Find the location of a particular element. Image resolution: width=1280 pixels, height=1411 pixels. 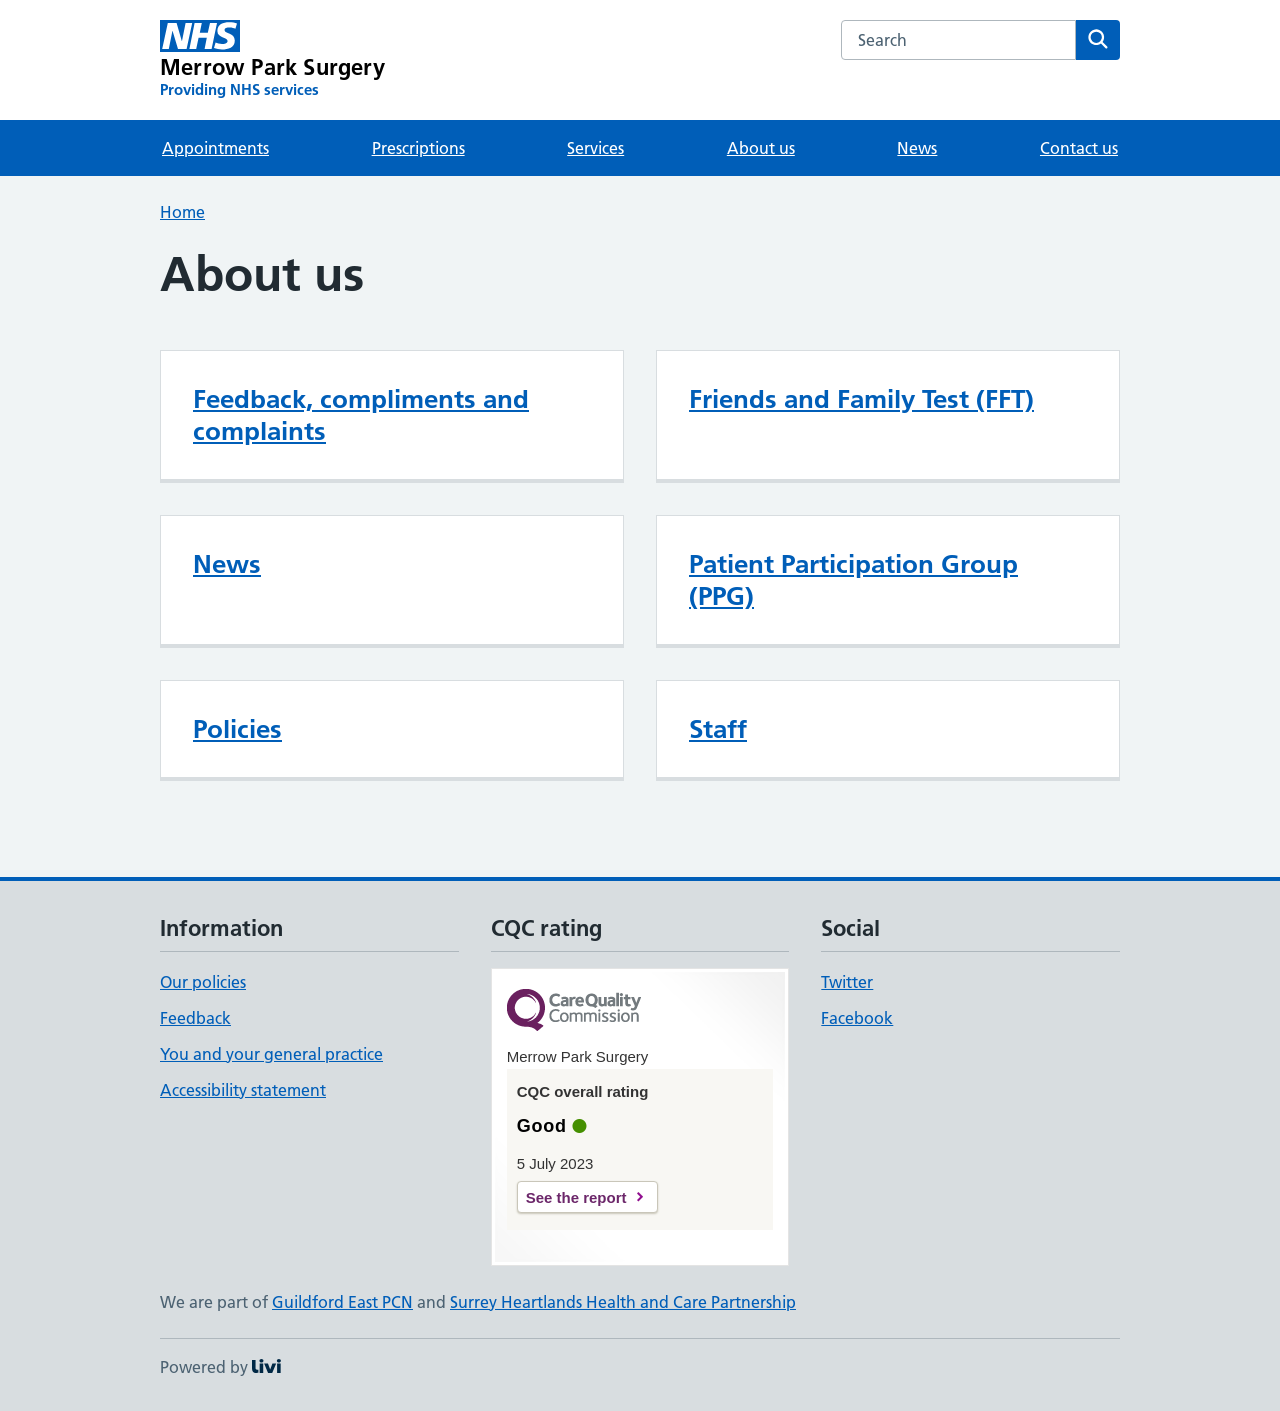

About us is located at coordinates (761, 148).